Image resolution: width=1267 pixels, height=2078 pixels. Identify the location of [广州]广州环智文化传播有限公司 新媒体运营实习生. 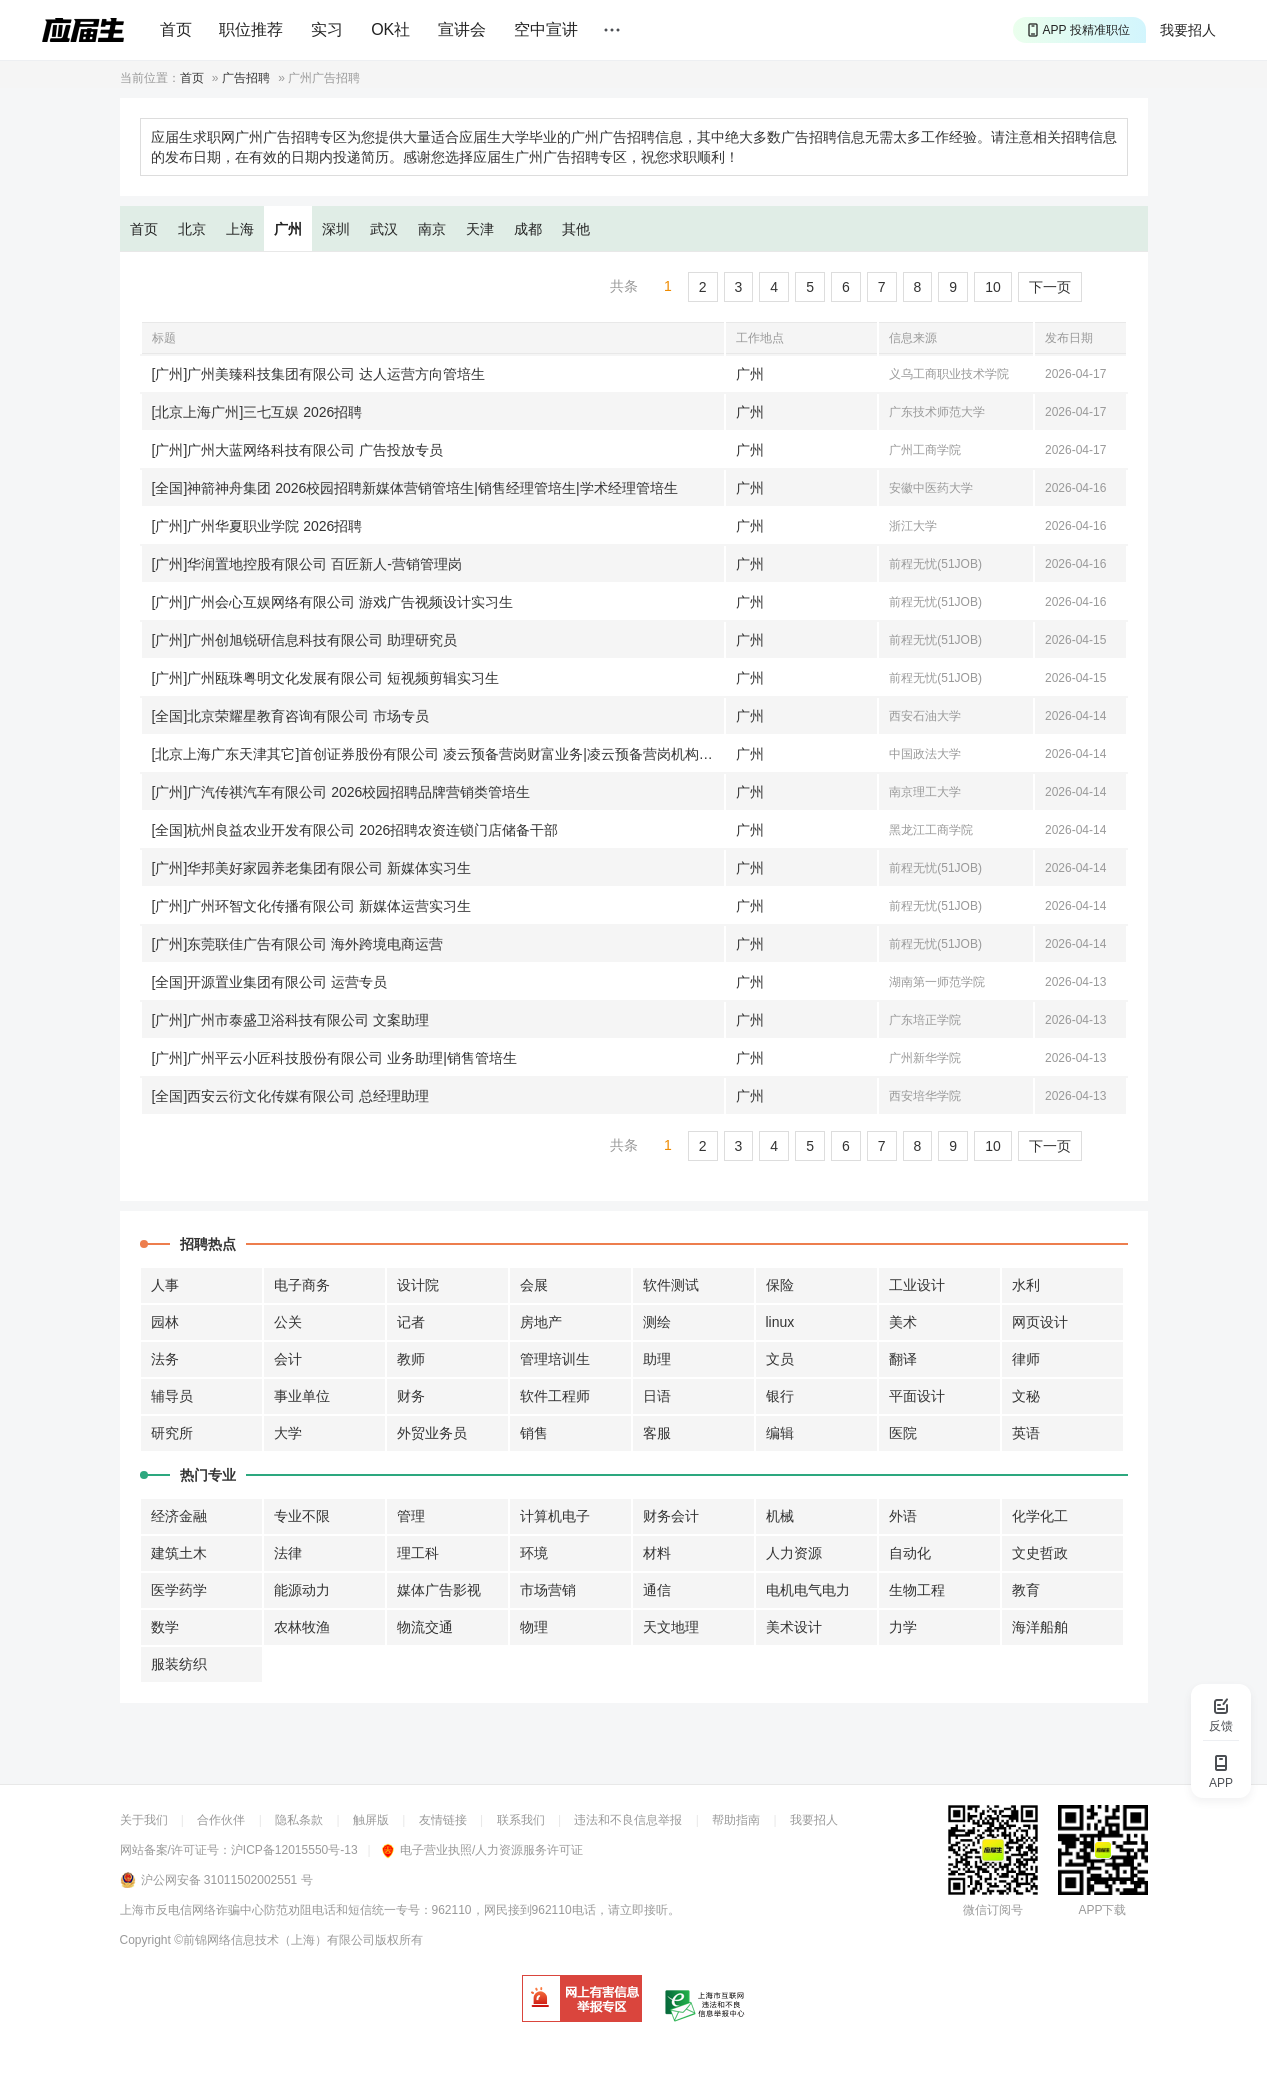
(312, 906).